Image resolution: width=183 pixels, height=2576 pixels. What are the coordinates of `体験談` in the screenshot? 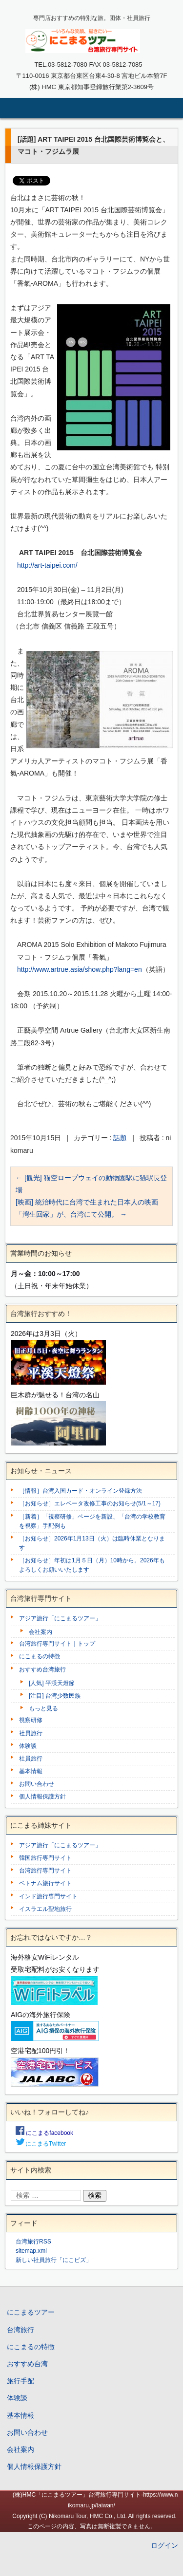 It's located at (28, 1745).